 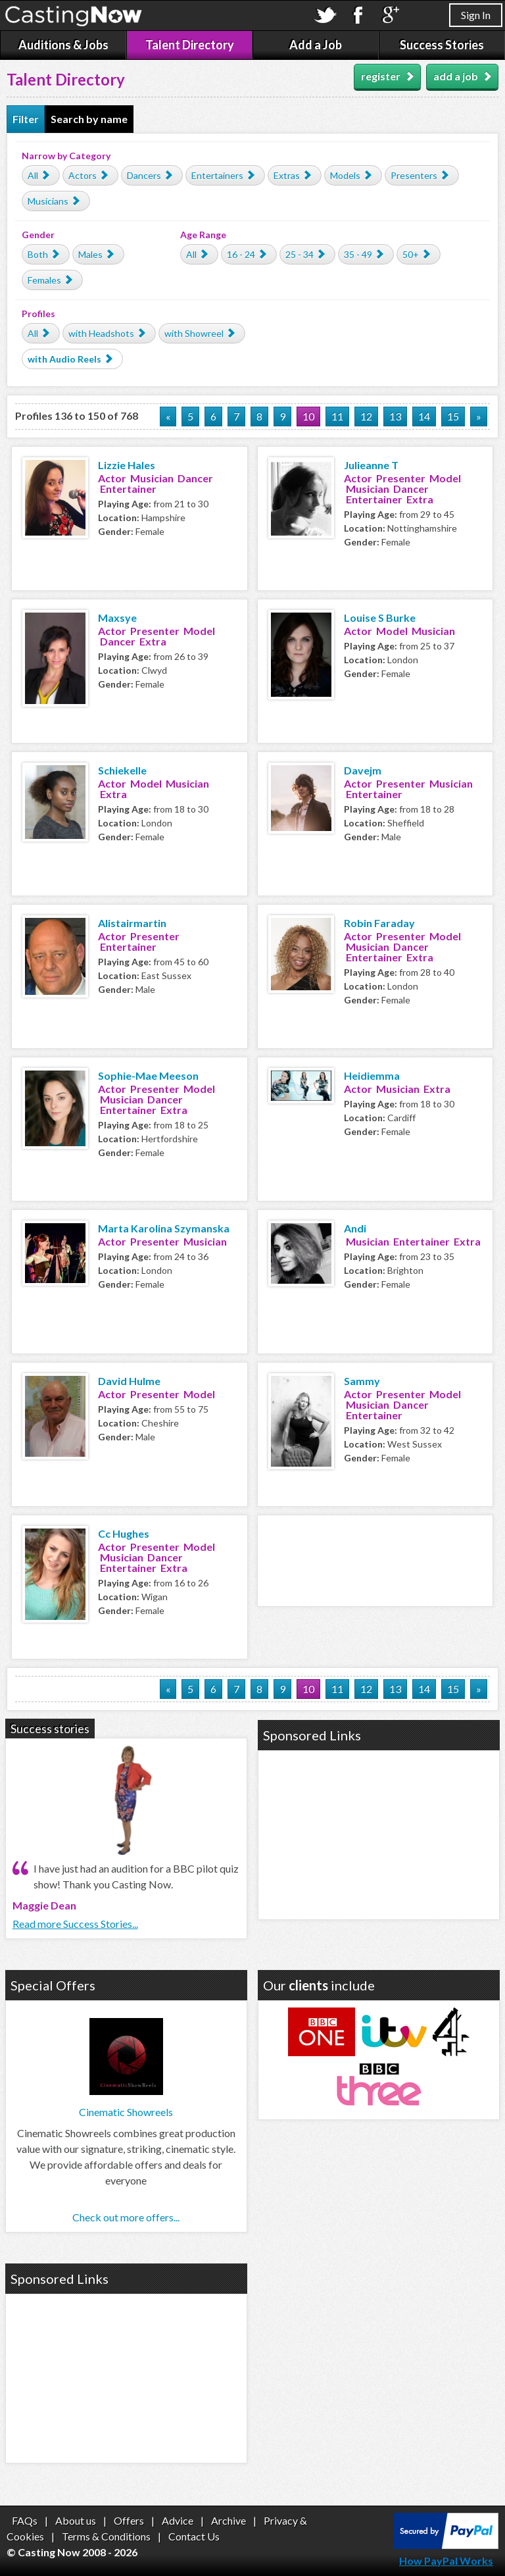 What do you see at coordinates (375, 1559) in the screenshot?
I see `[Advertisement]` at bounding box center [375, 1559].